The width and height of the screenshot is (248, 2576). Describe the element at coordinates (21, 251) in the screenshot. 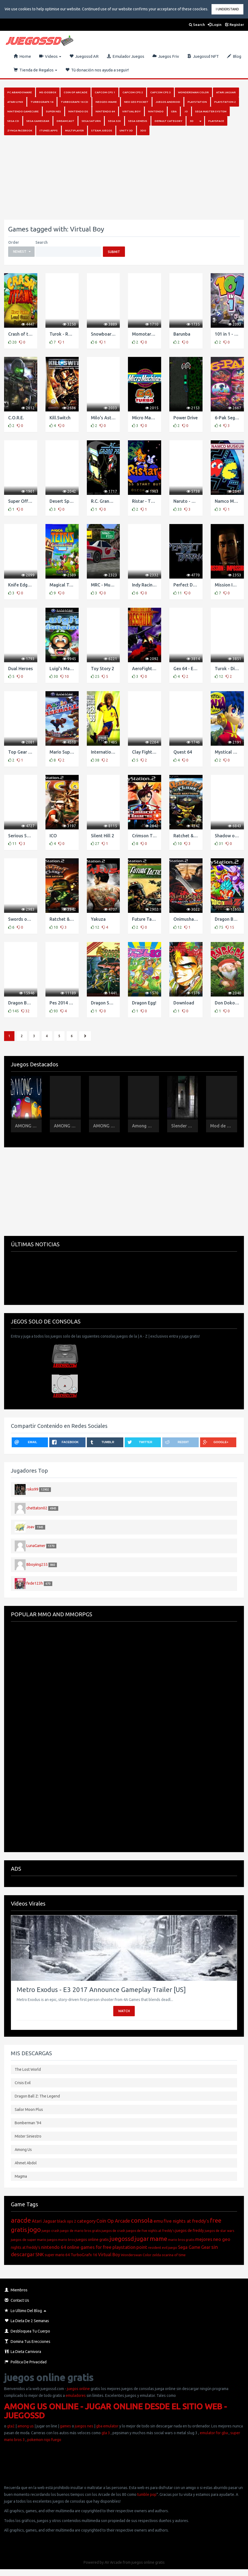

I see `[button]` at that location.